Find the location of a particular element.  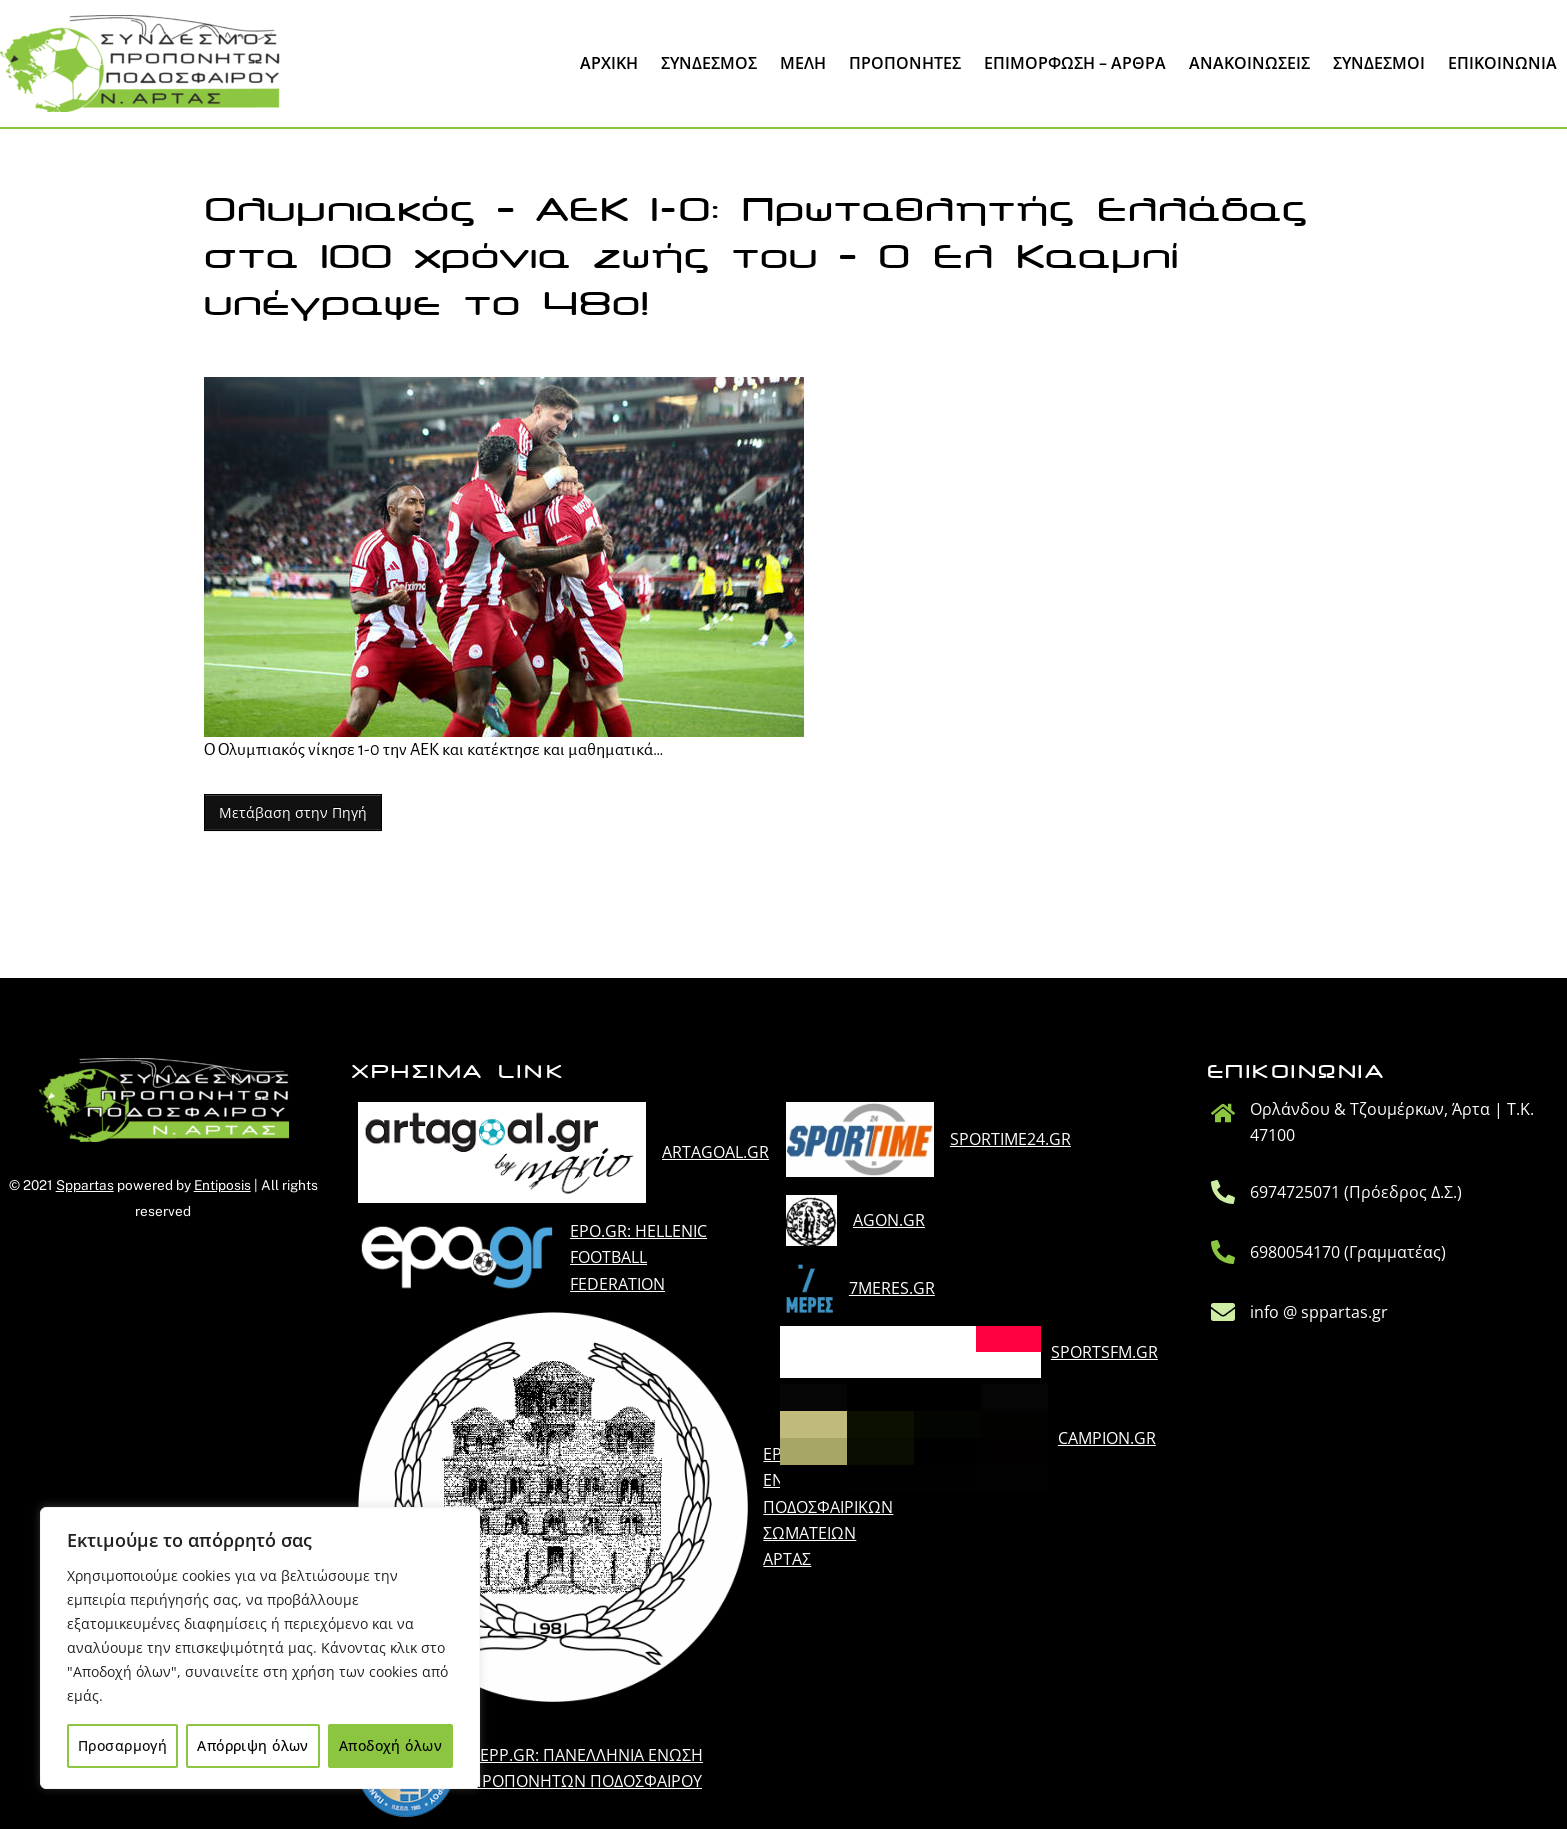

Sppartas is located at coordinates (85, 1185).